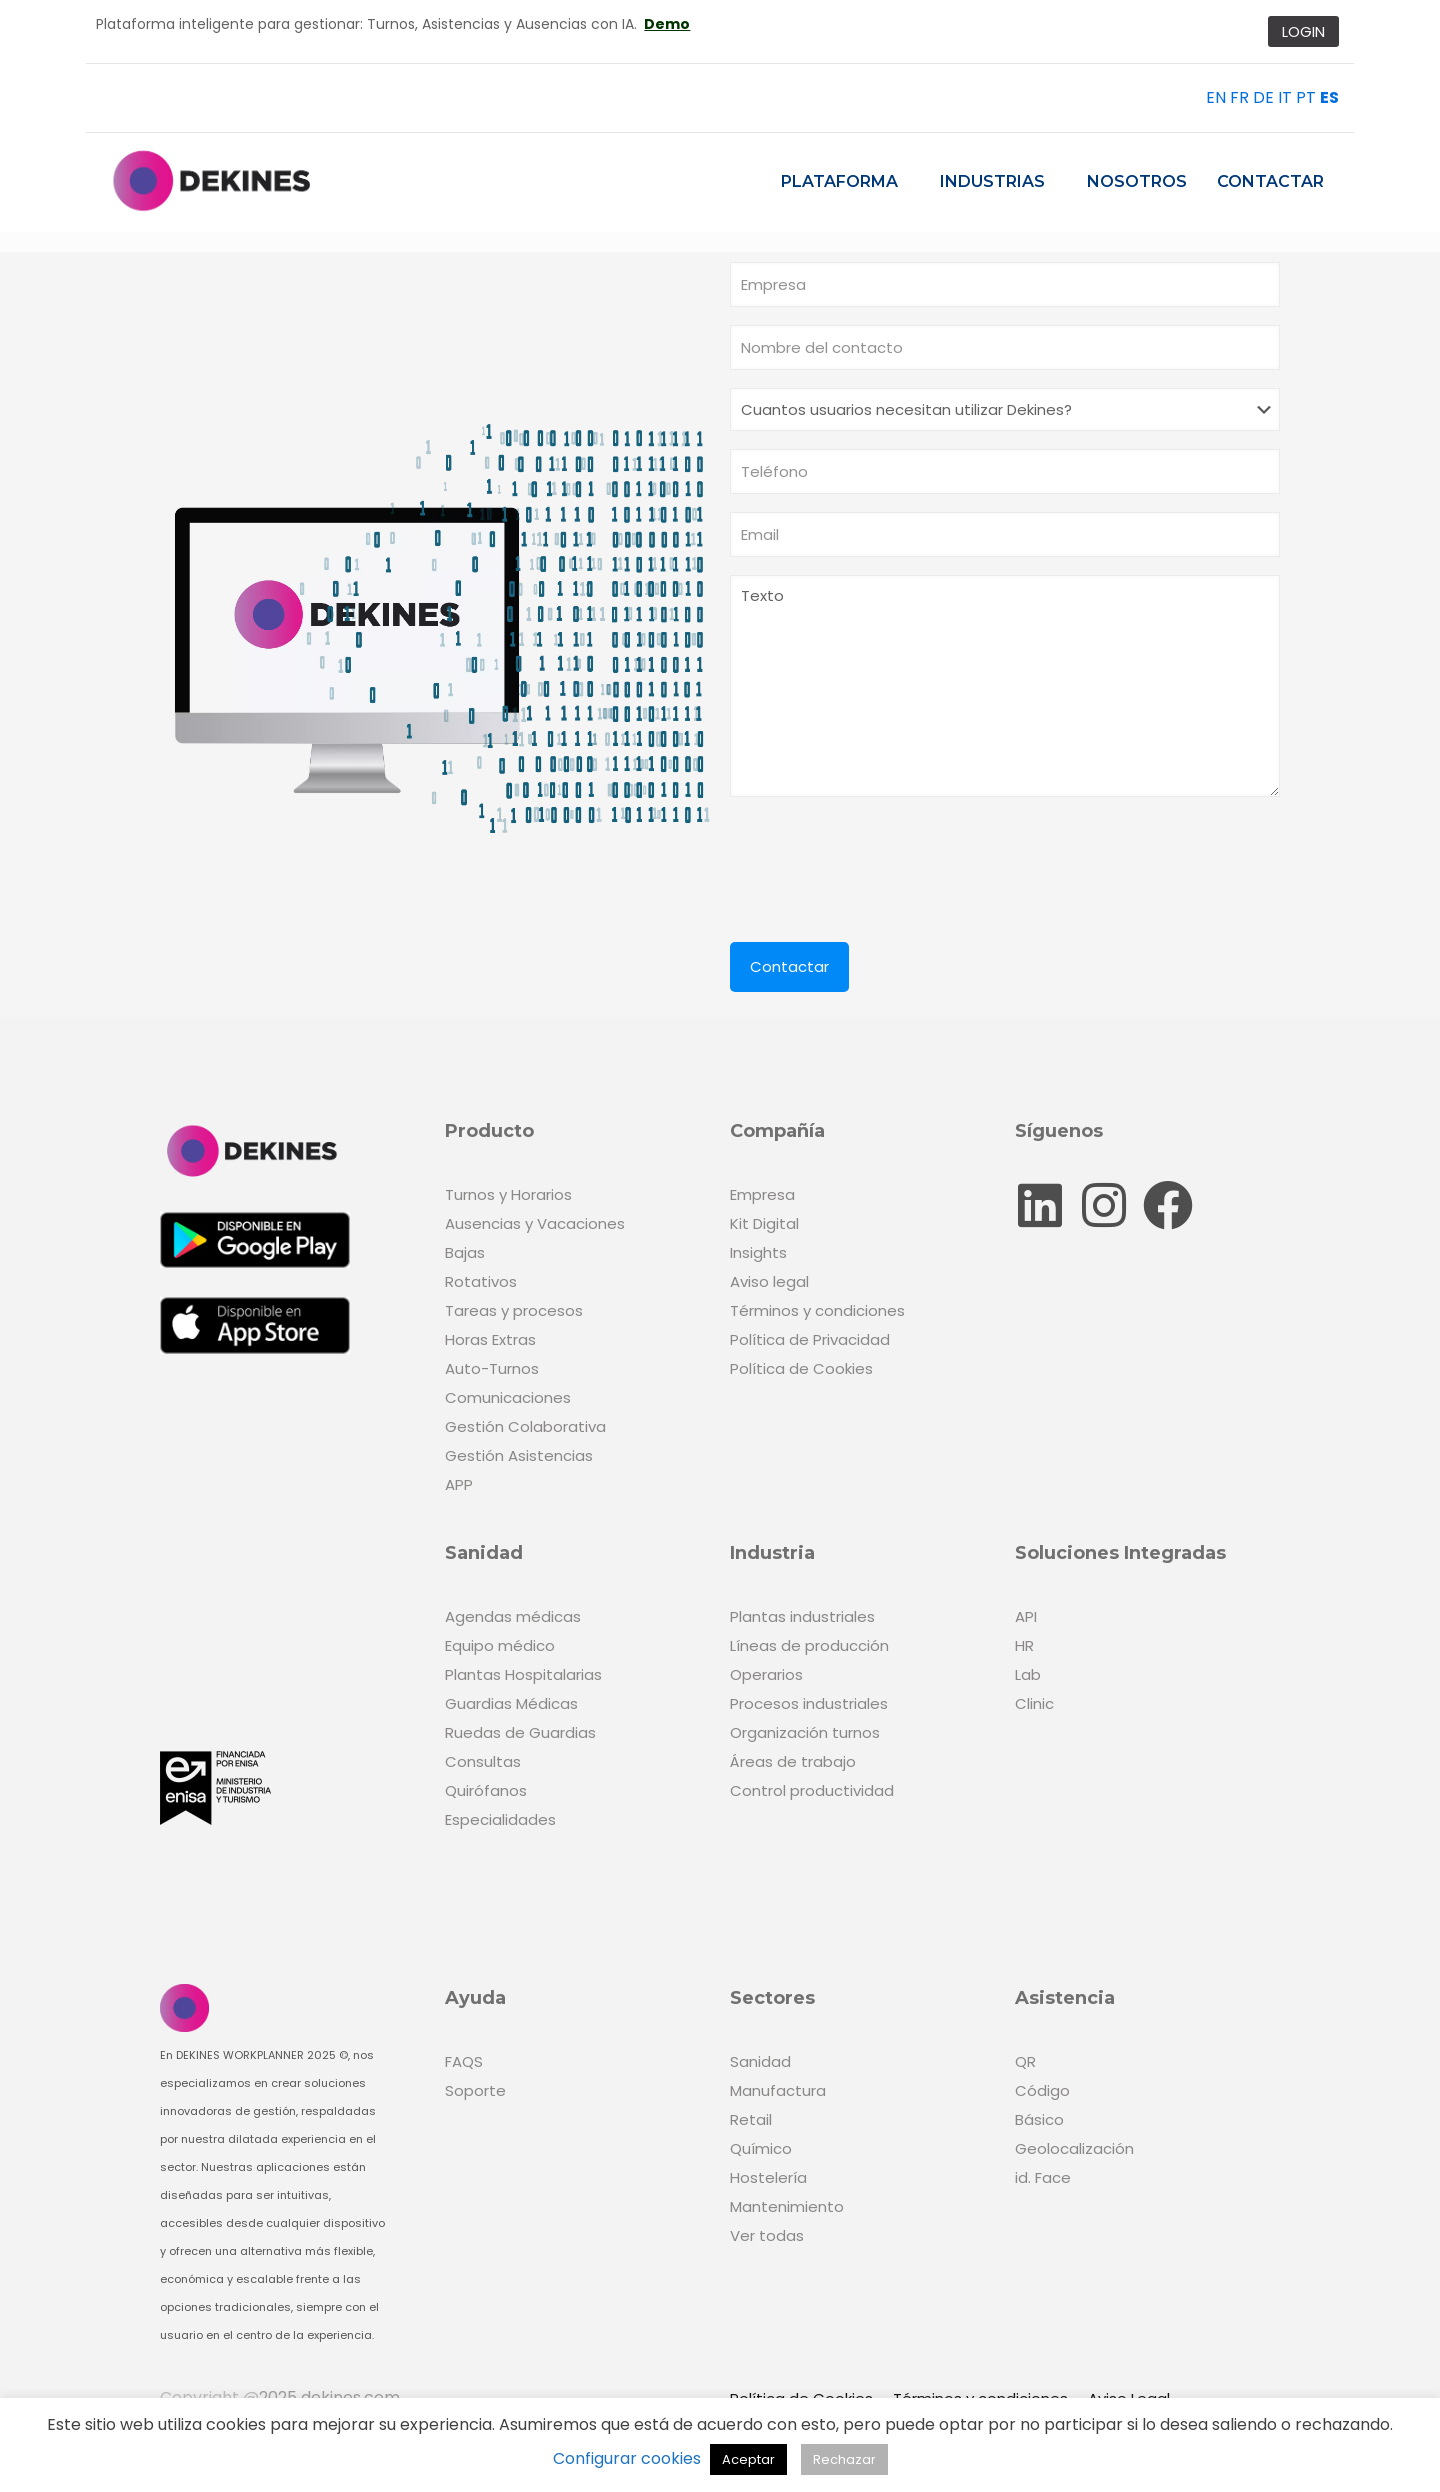 This screenshot has height=2492, width=1440. What do you see at coordinates (787, 2206) in the screenshot?
I see `Mantenimiento` at bounding box center [787, 2206].